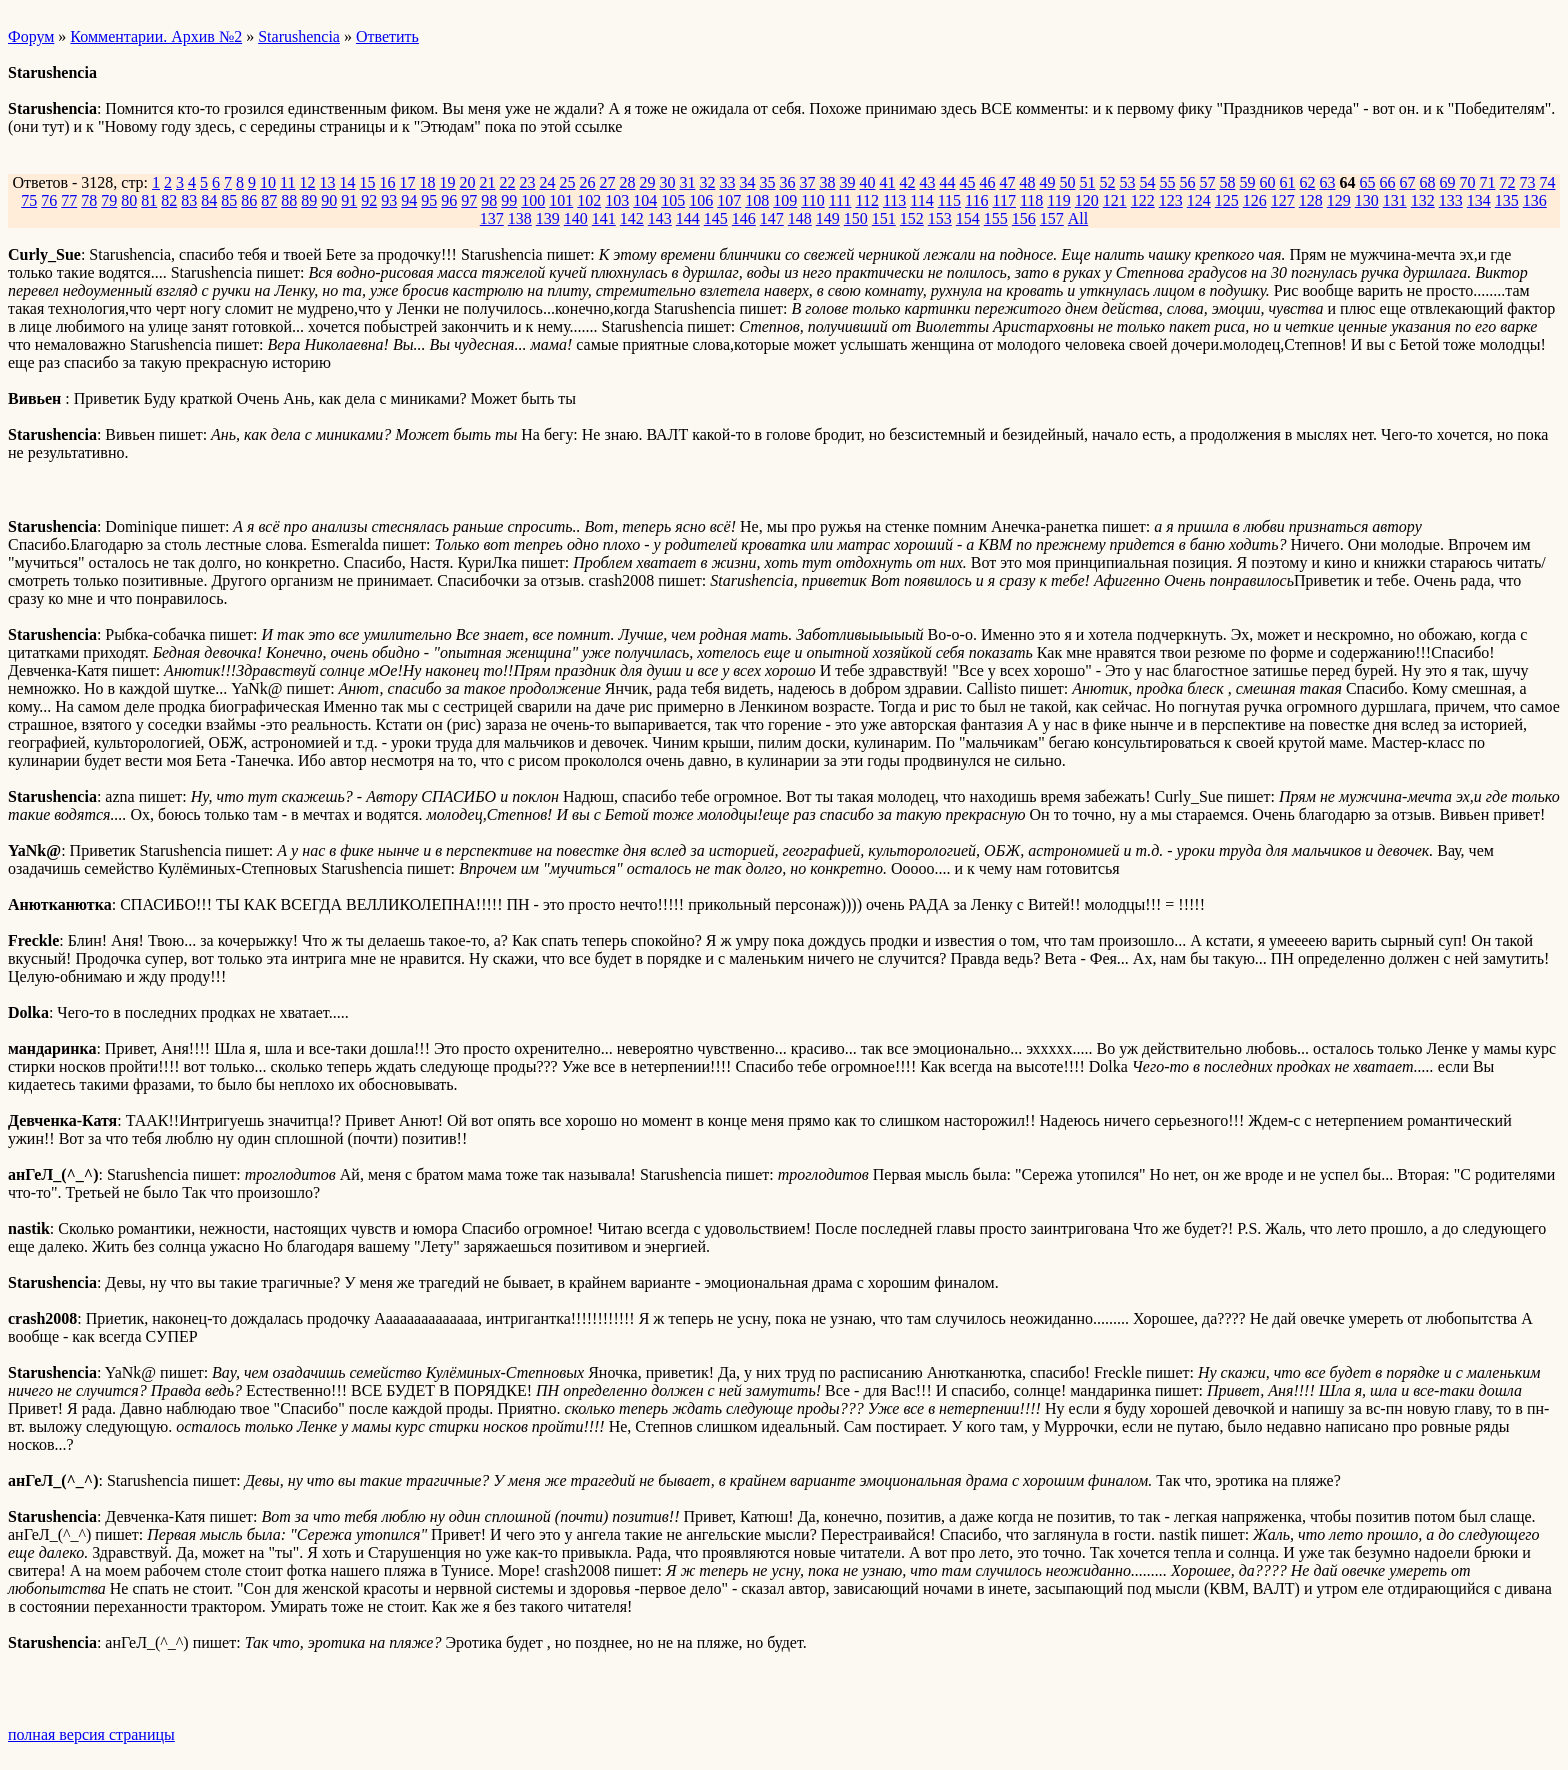 The image size is (1568, 1770). Describe the element at coordinates (921, 200) in the screenshot. I see `114` at that location.